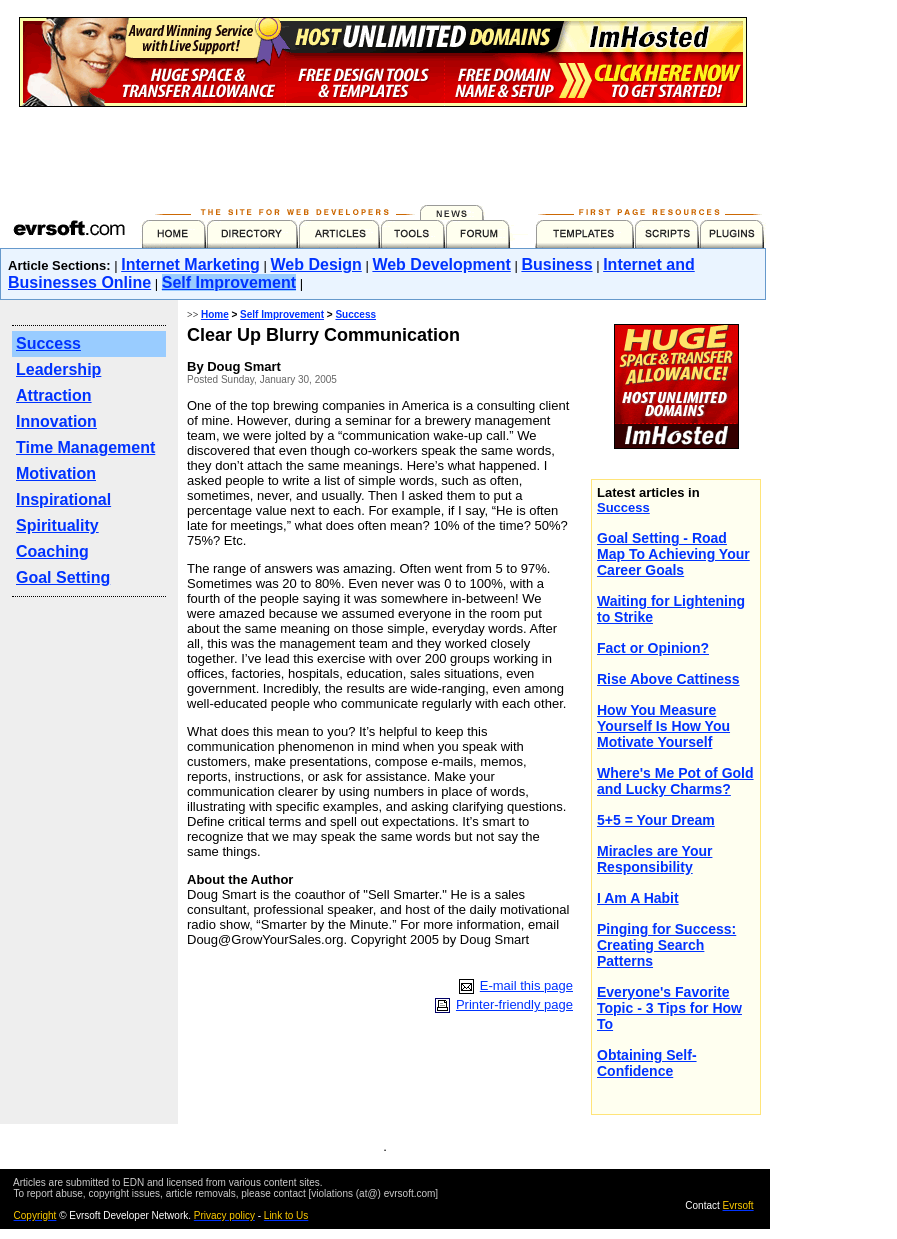 The height and width of the screenshot is (1239, 897). What do you see at coordinates (63, 499) in the screenshot?
I see `Inspirational` at bounding box center [63, 499].